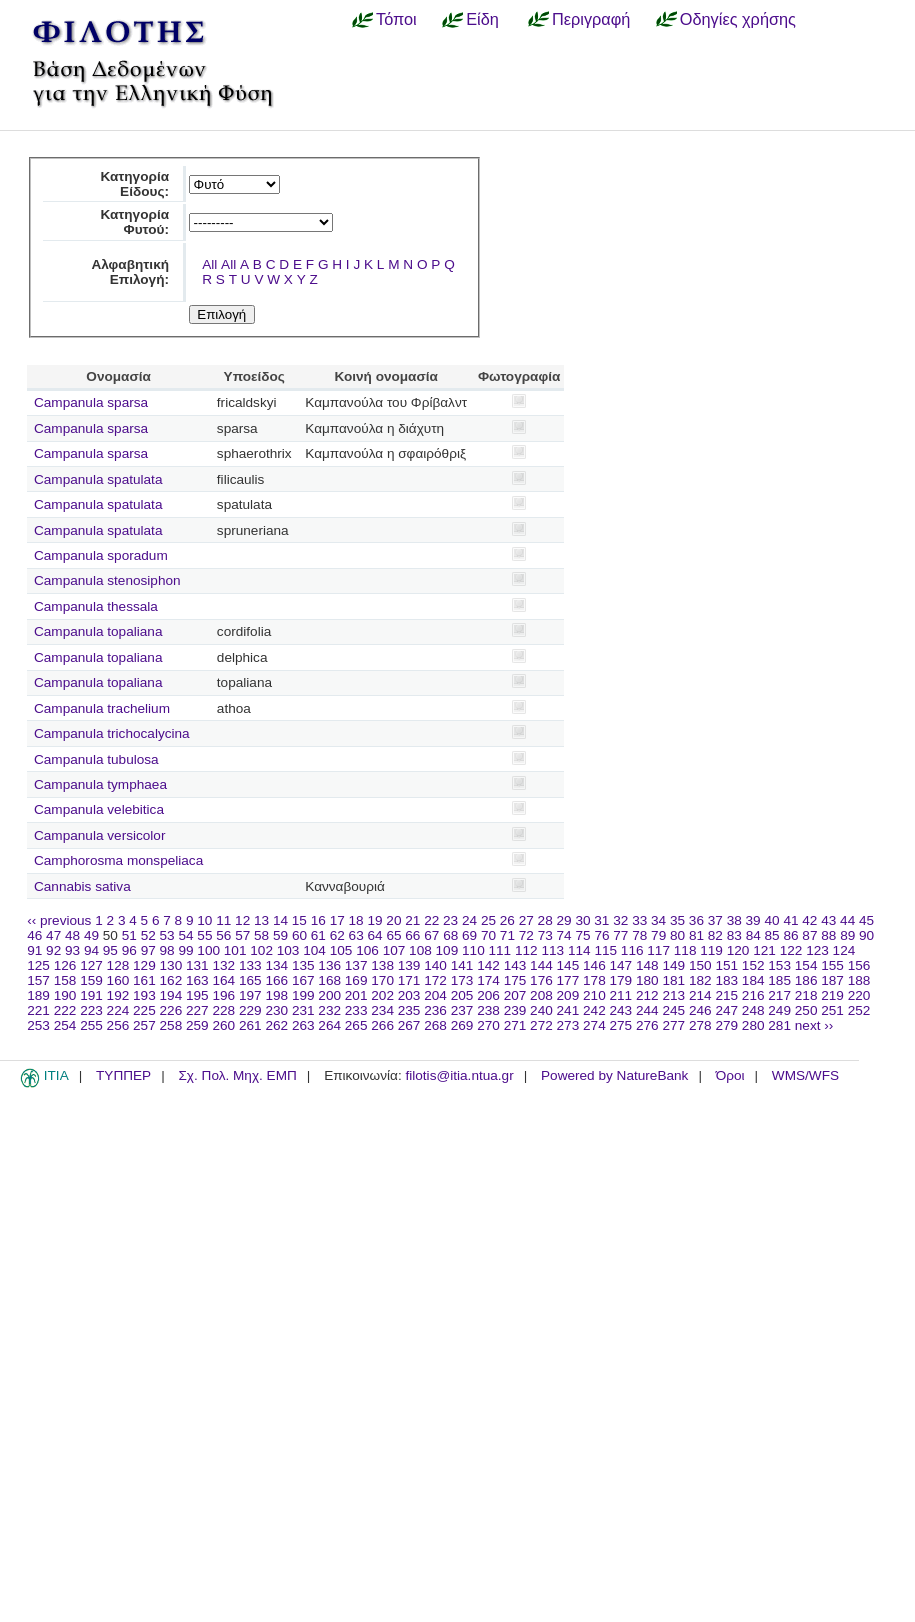 The height and width of the screenshot is (1622, 915). I want to click on 264, so click(329, 1025).